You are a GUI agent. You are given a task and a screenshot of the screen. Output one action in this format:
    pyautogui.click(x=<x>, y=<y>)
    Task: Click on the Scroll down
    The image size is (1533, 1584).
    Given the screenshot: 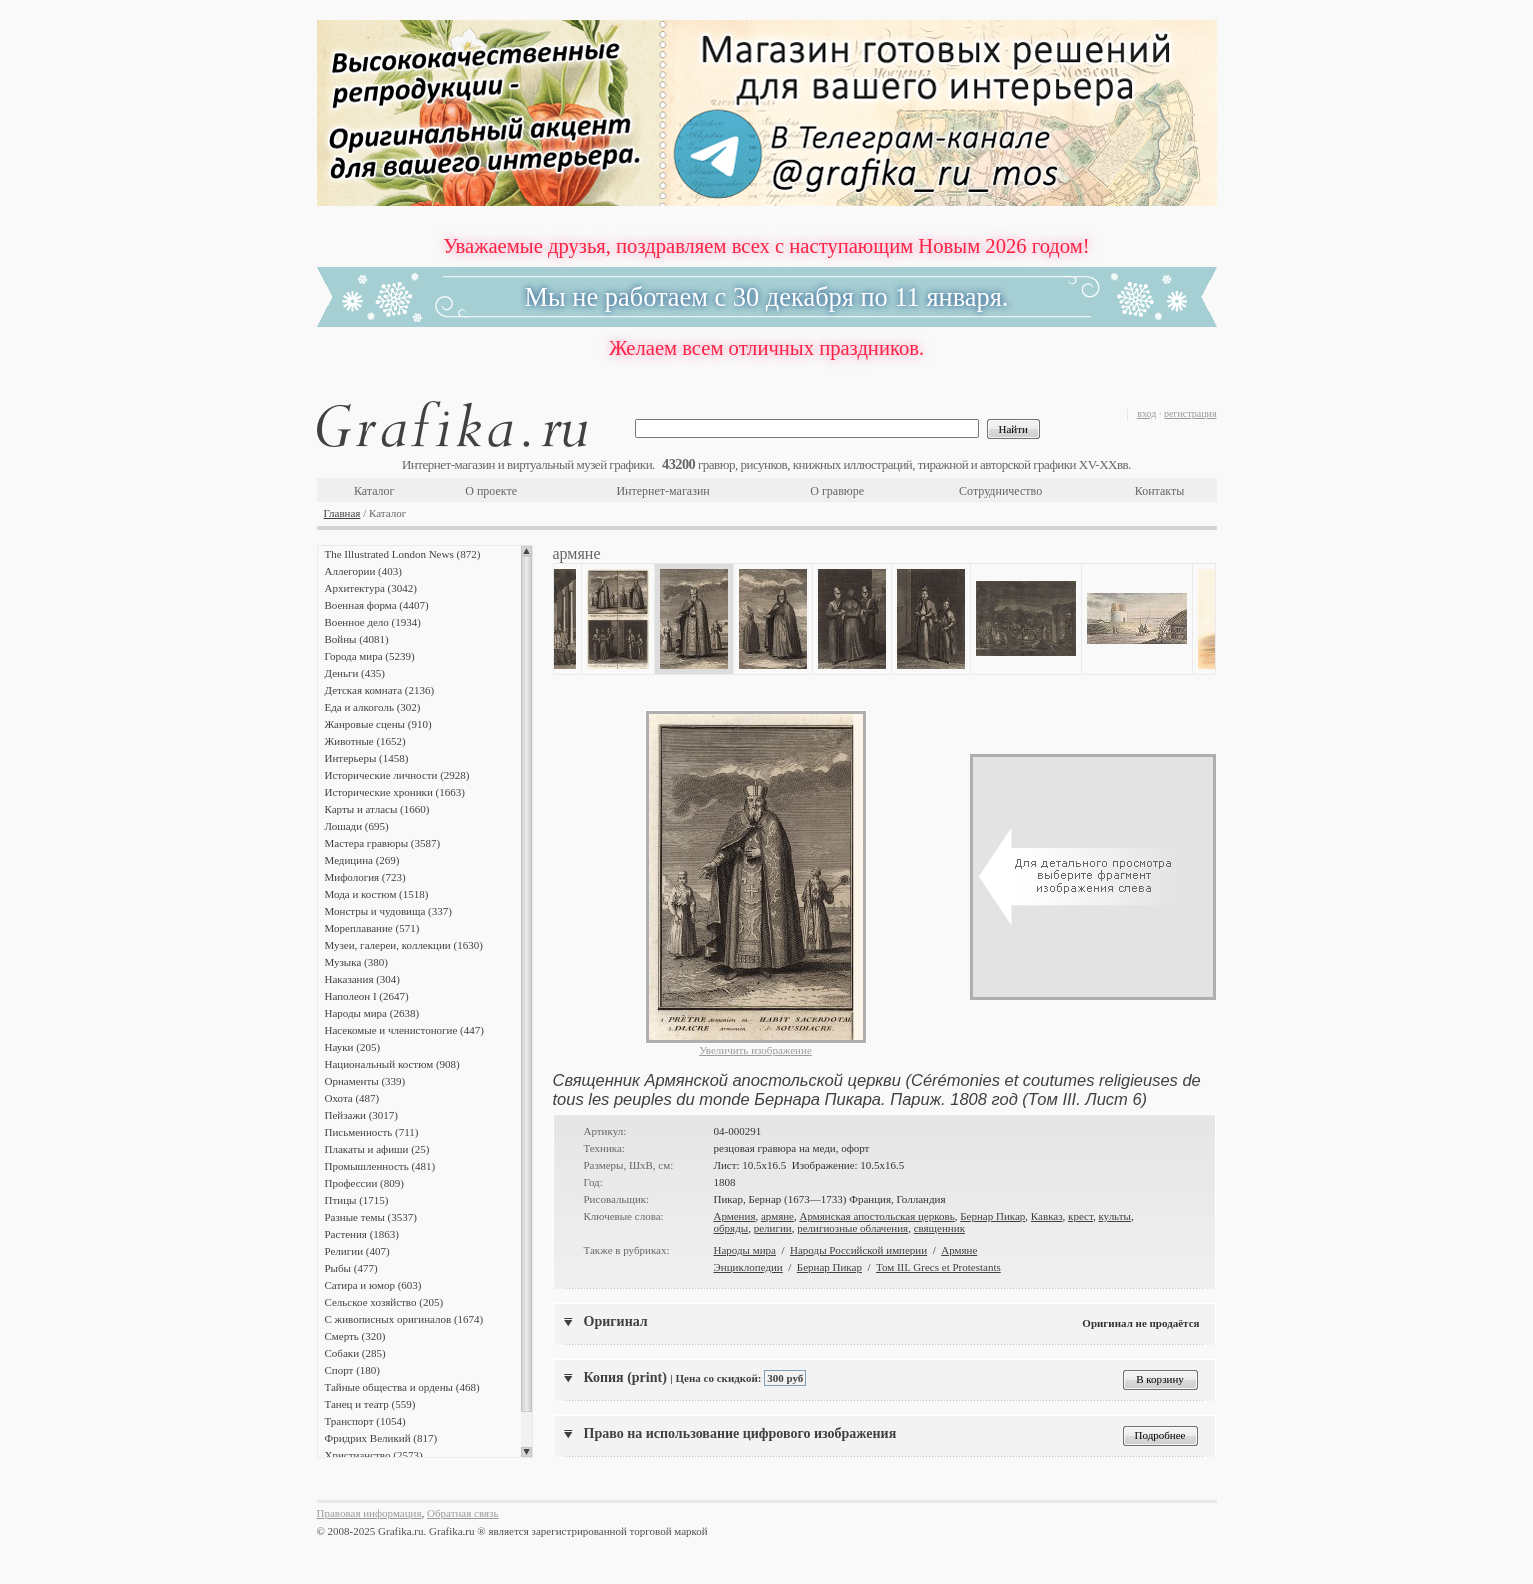 What is the action you would take?
    pyautogui.click(x=526, y=1452)
    